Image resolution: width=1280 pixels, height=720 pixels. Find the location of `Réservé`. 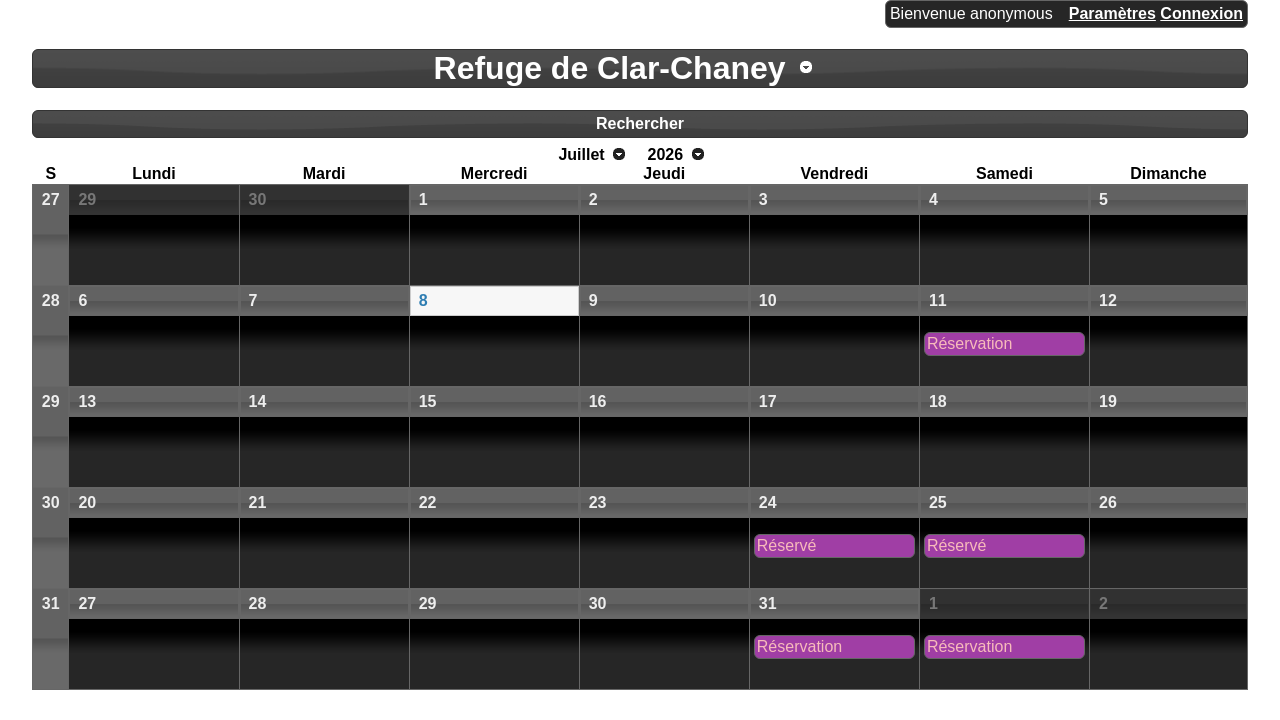

Réservé is located at coordinates (787, 545).